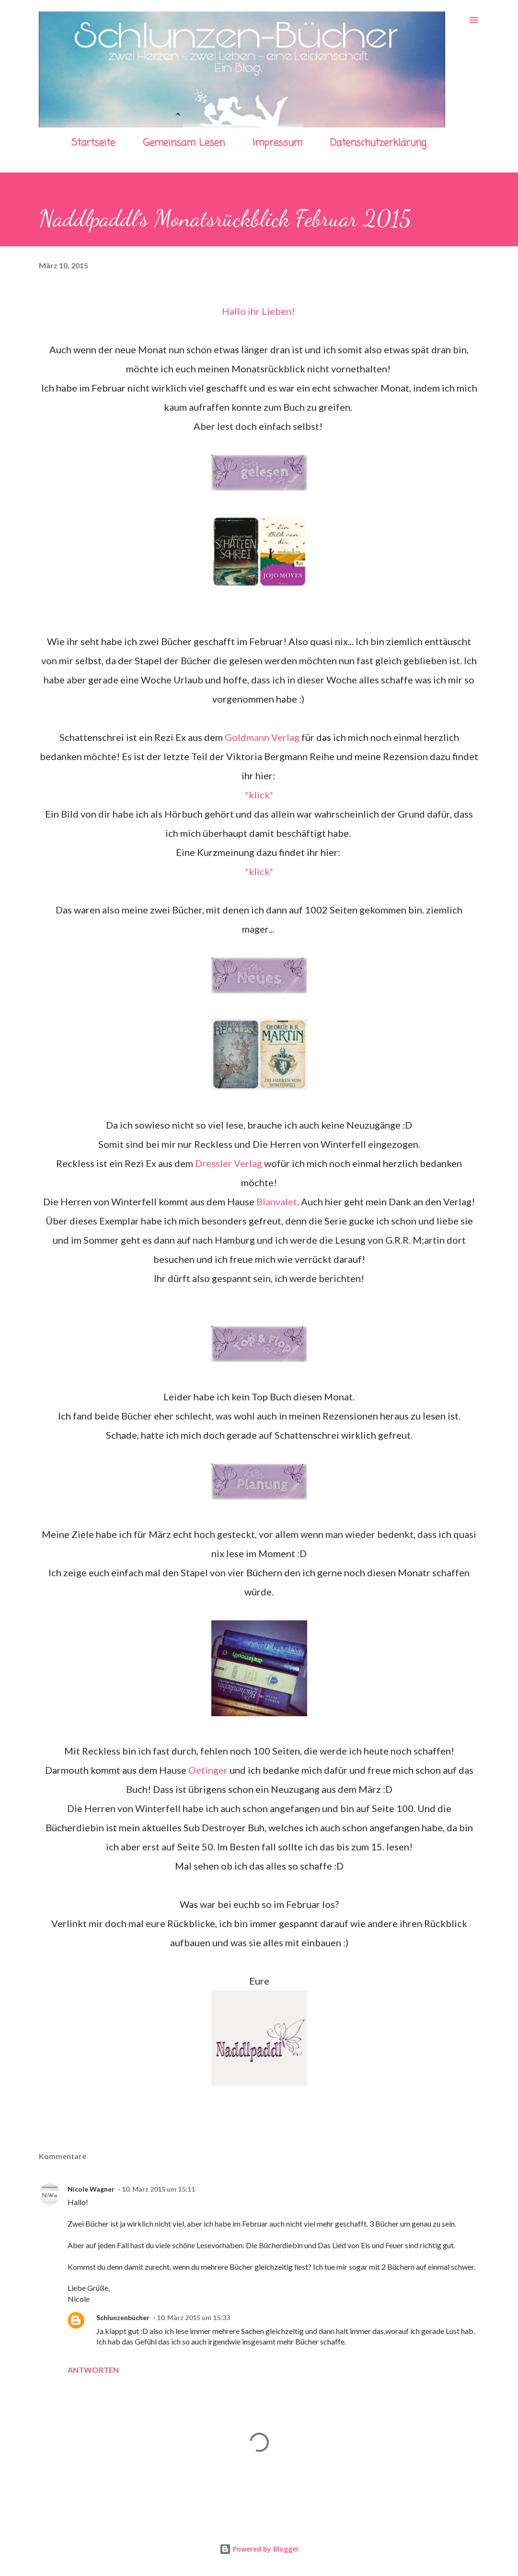 The height and width of the screenshot is (2576, 518). What do you see at coordinates (262, 737) in the screenshot?
I see `Goldmann Verlag` at bounding box center [262, 737].